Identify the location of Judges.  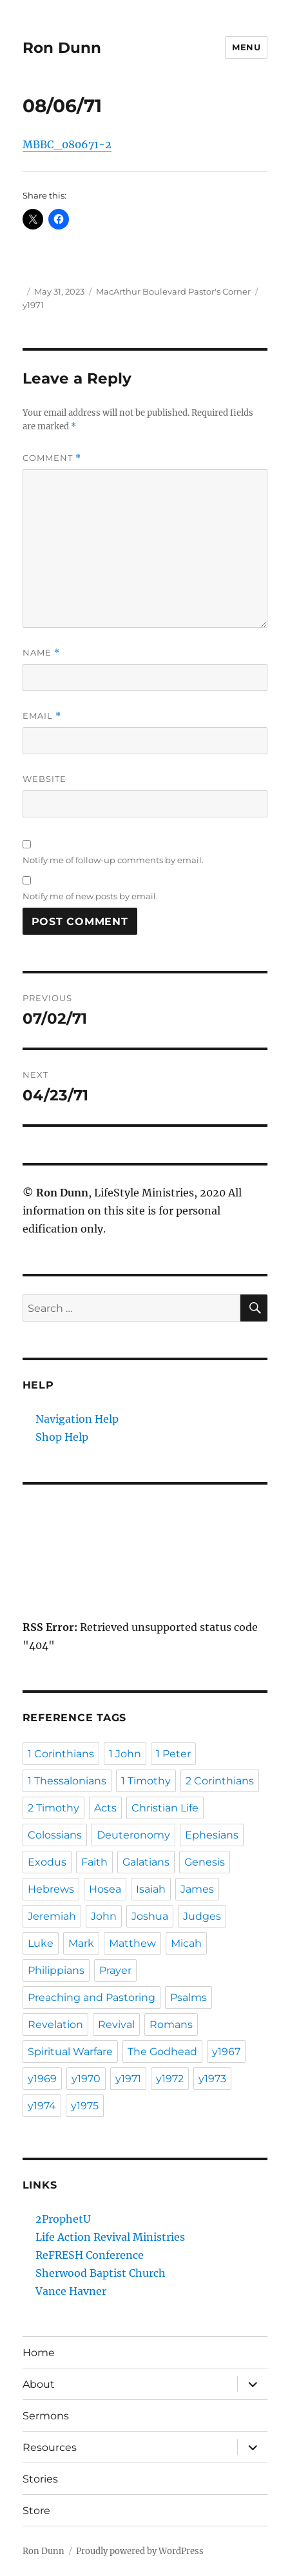
(202, 1916).